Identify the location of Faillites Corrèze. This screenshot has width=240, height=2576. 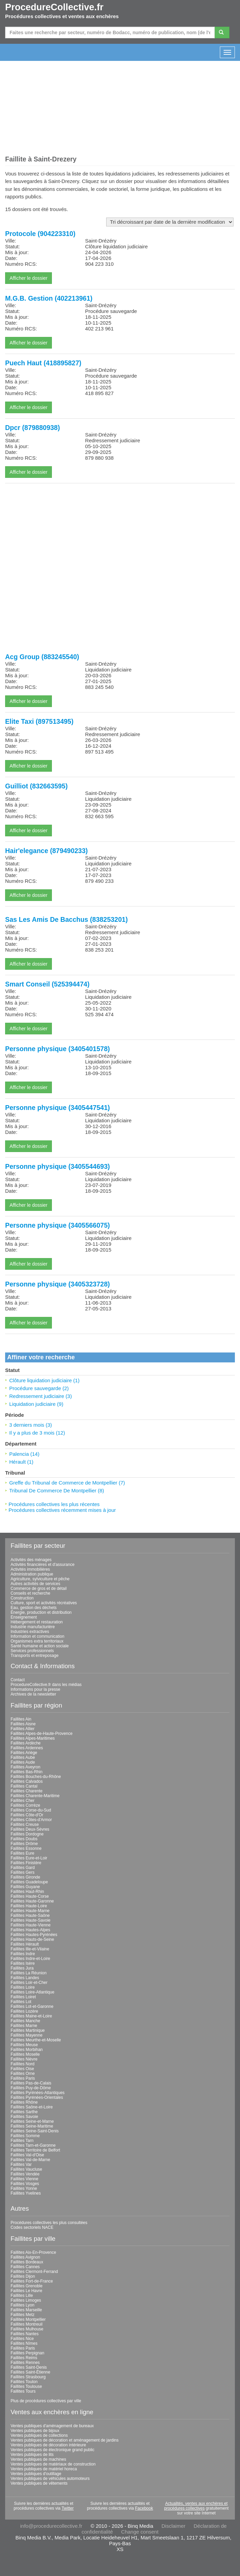
(25, 1805).